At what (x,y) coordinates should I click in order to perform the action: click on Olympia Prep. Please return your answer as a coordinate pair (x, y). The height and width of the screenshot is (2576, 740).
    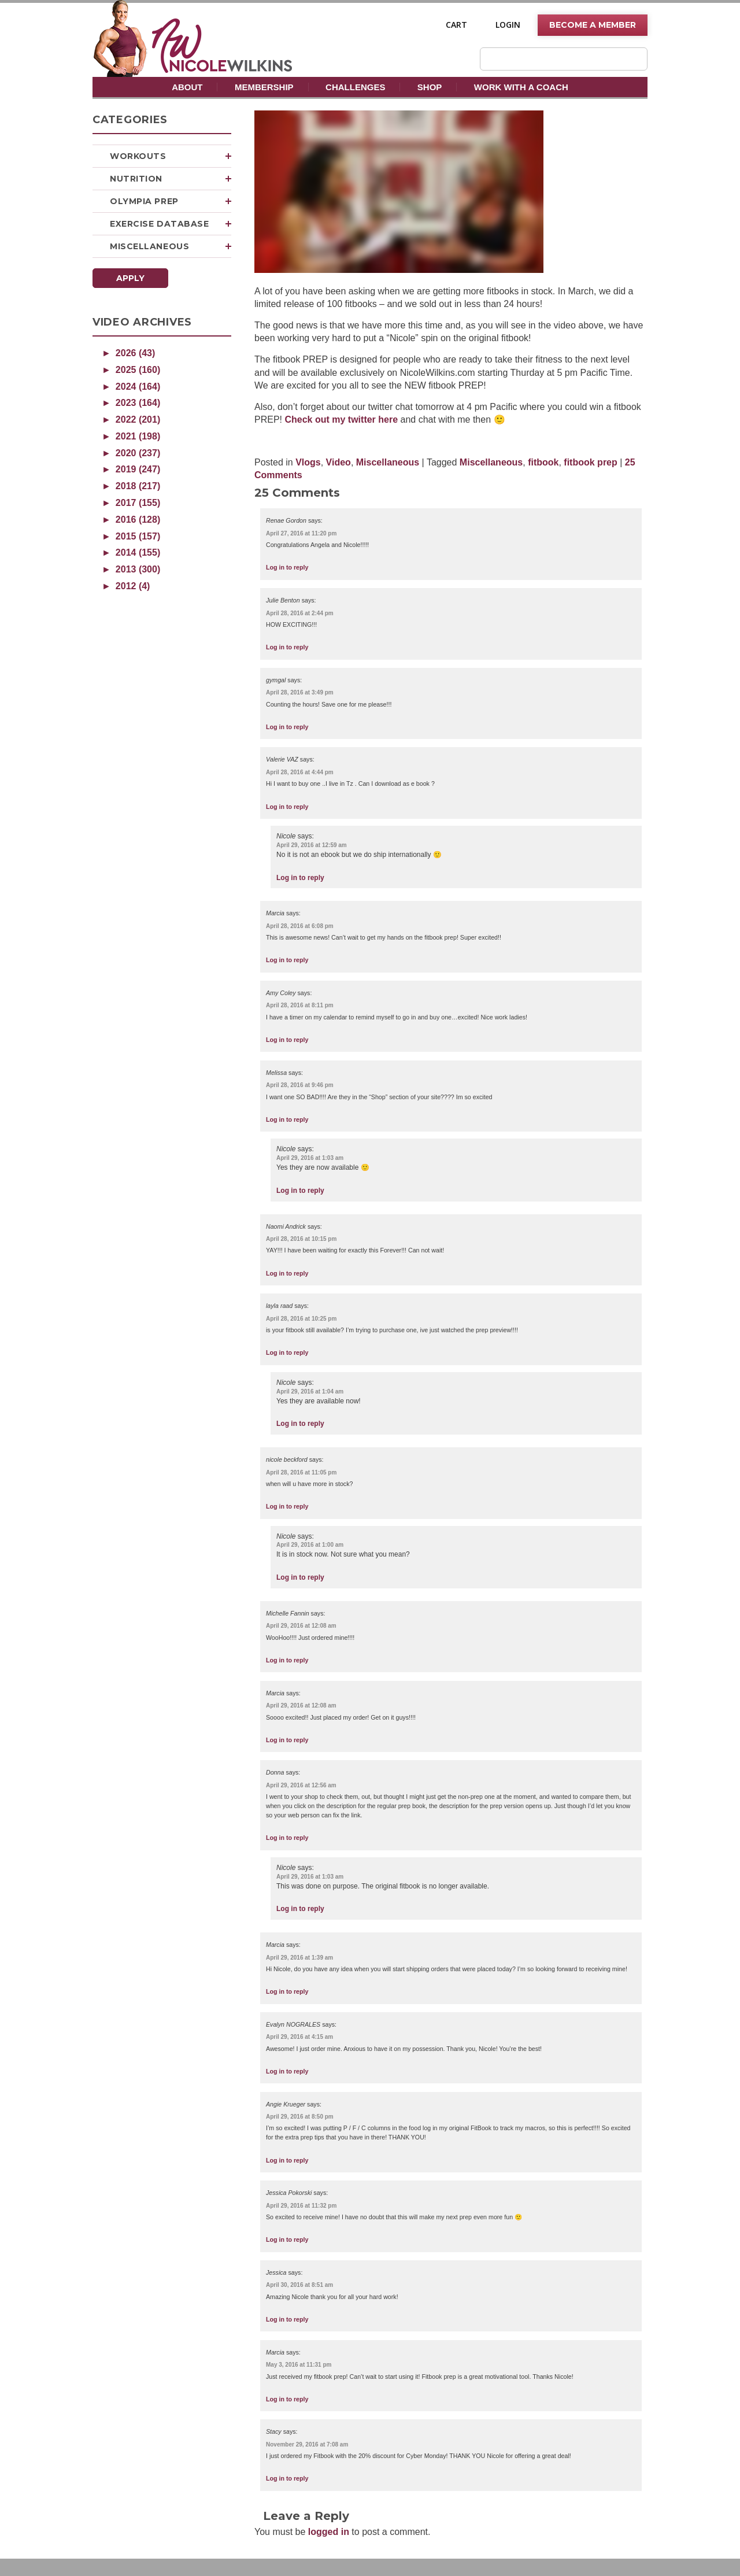
    Looking at the image, I should click on (170, 201).